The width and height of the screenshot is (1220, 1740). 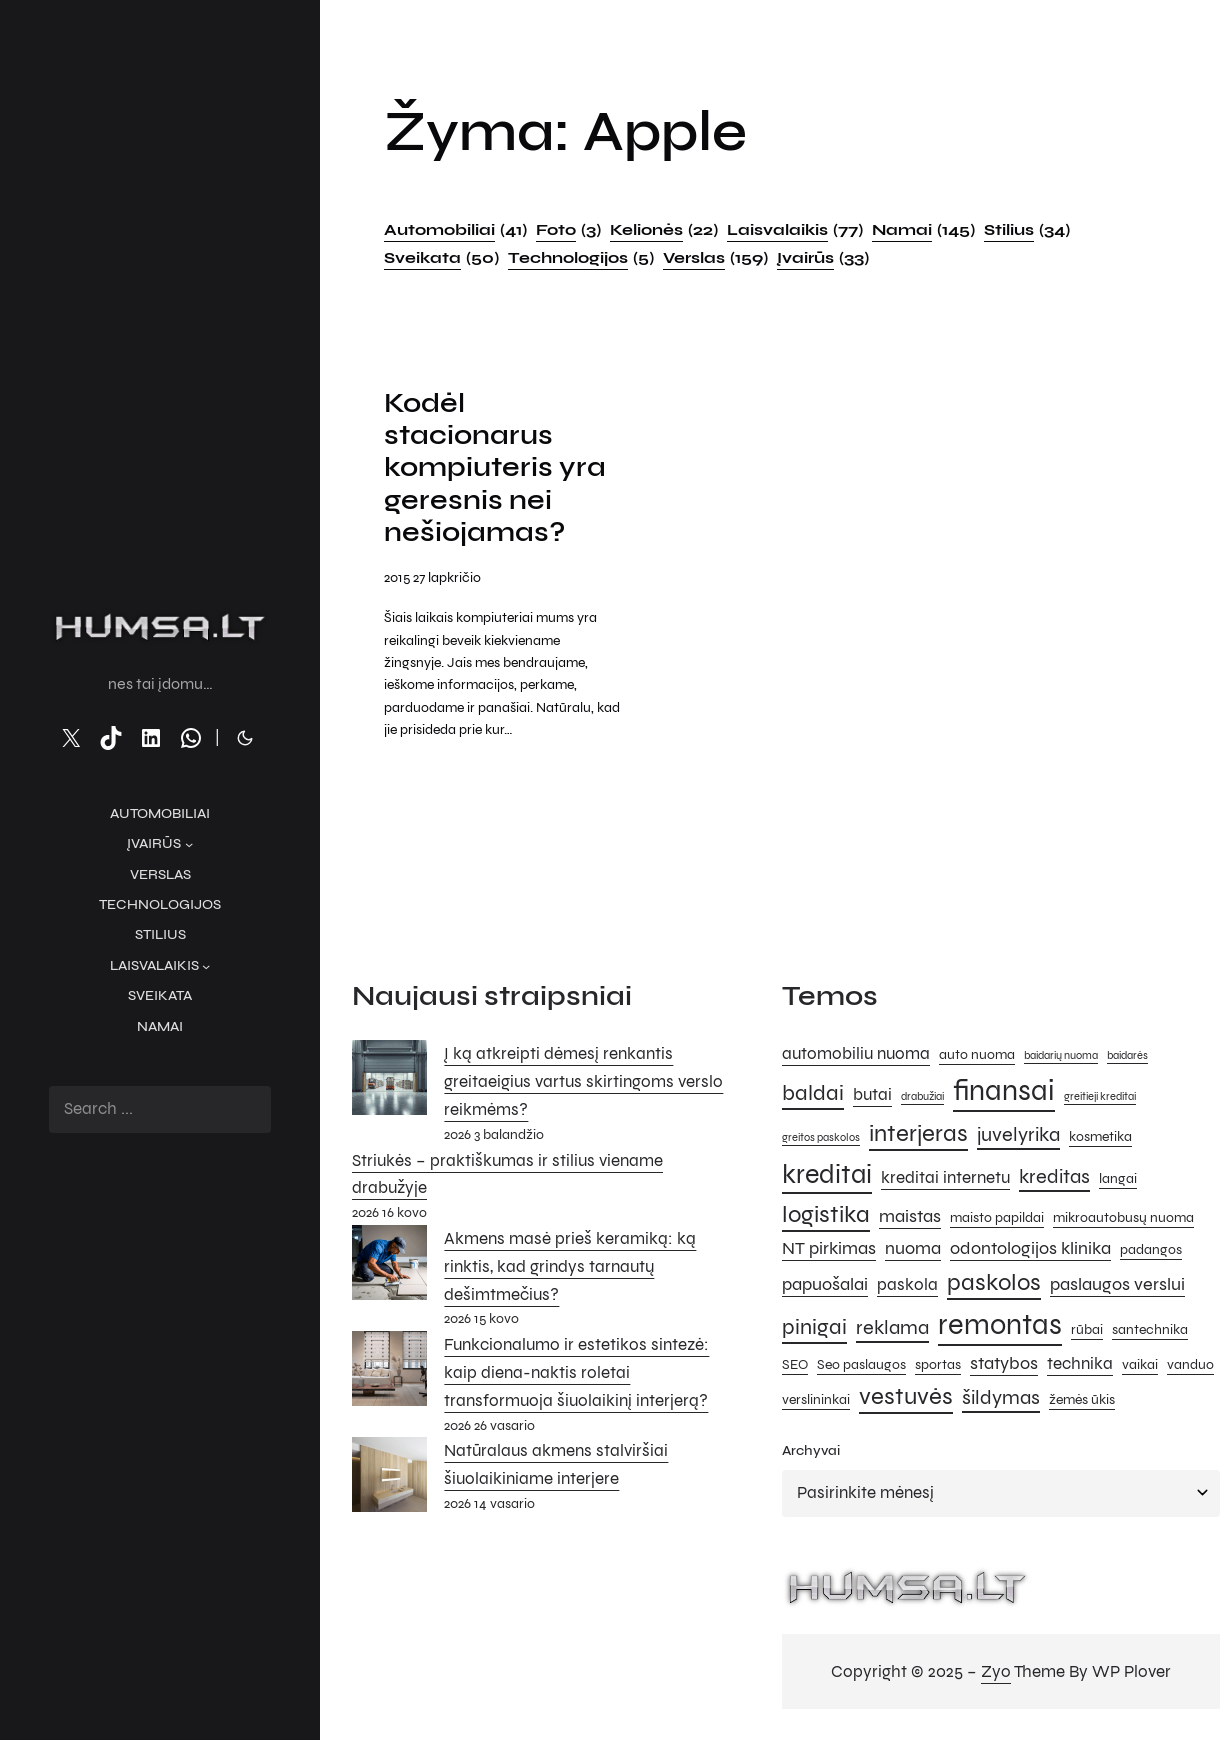 I want to click on maistas [maistas (7 elementai)], so click(x=910, y=1216).